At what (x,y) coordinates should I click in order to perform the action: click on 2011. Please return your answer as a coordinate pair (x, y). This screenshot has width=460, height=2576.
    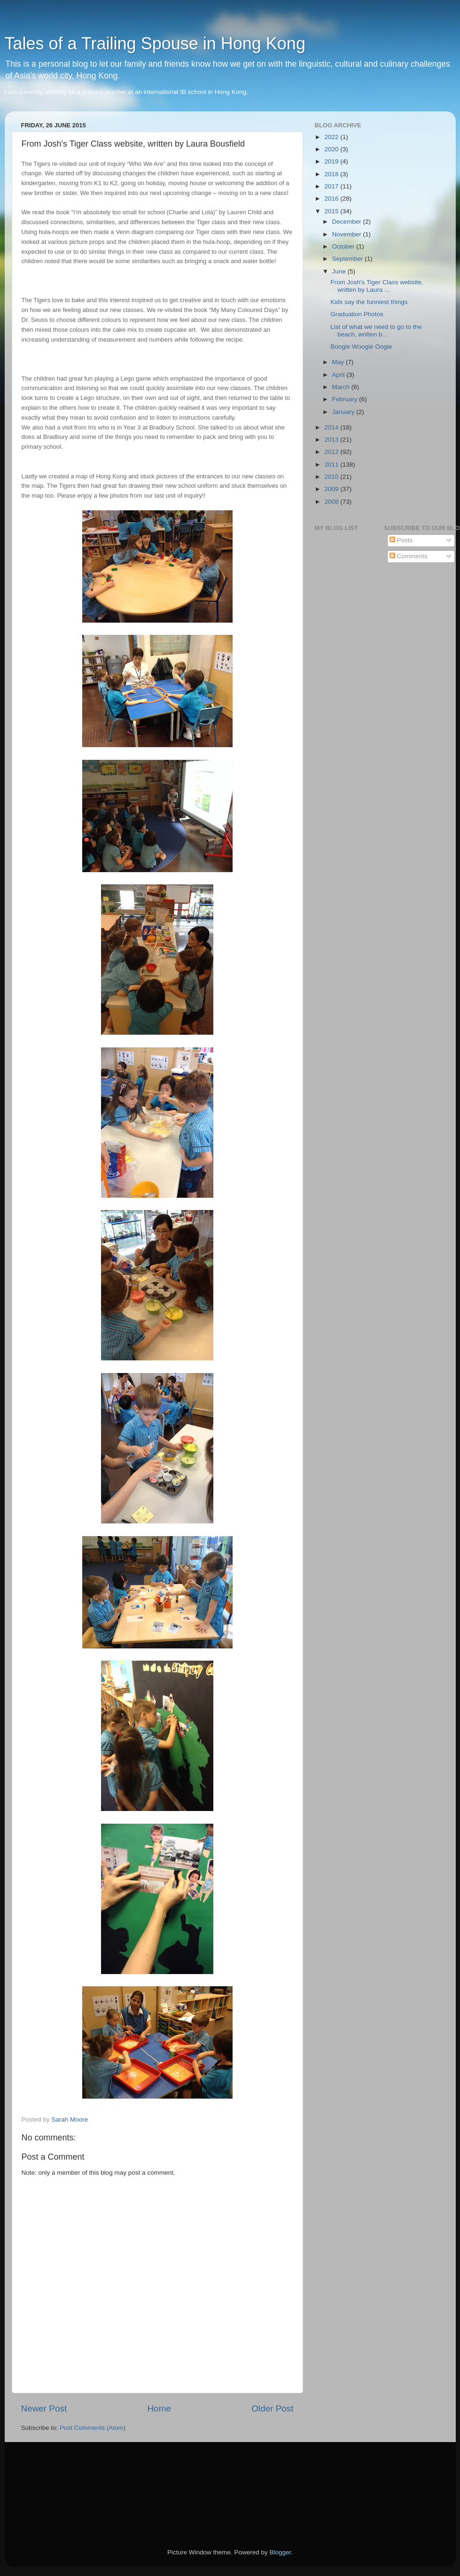
    Looking at the image, I should click on (332, 464).